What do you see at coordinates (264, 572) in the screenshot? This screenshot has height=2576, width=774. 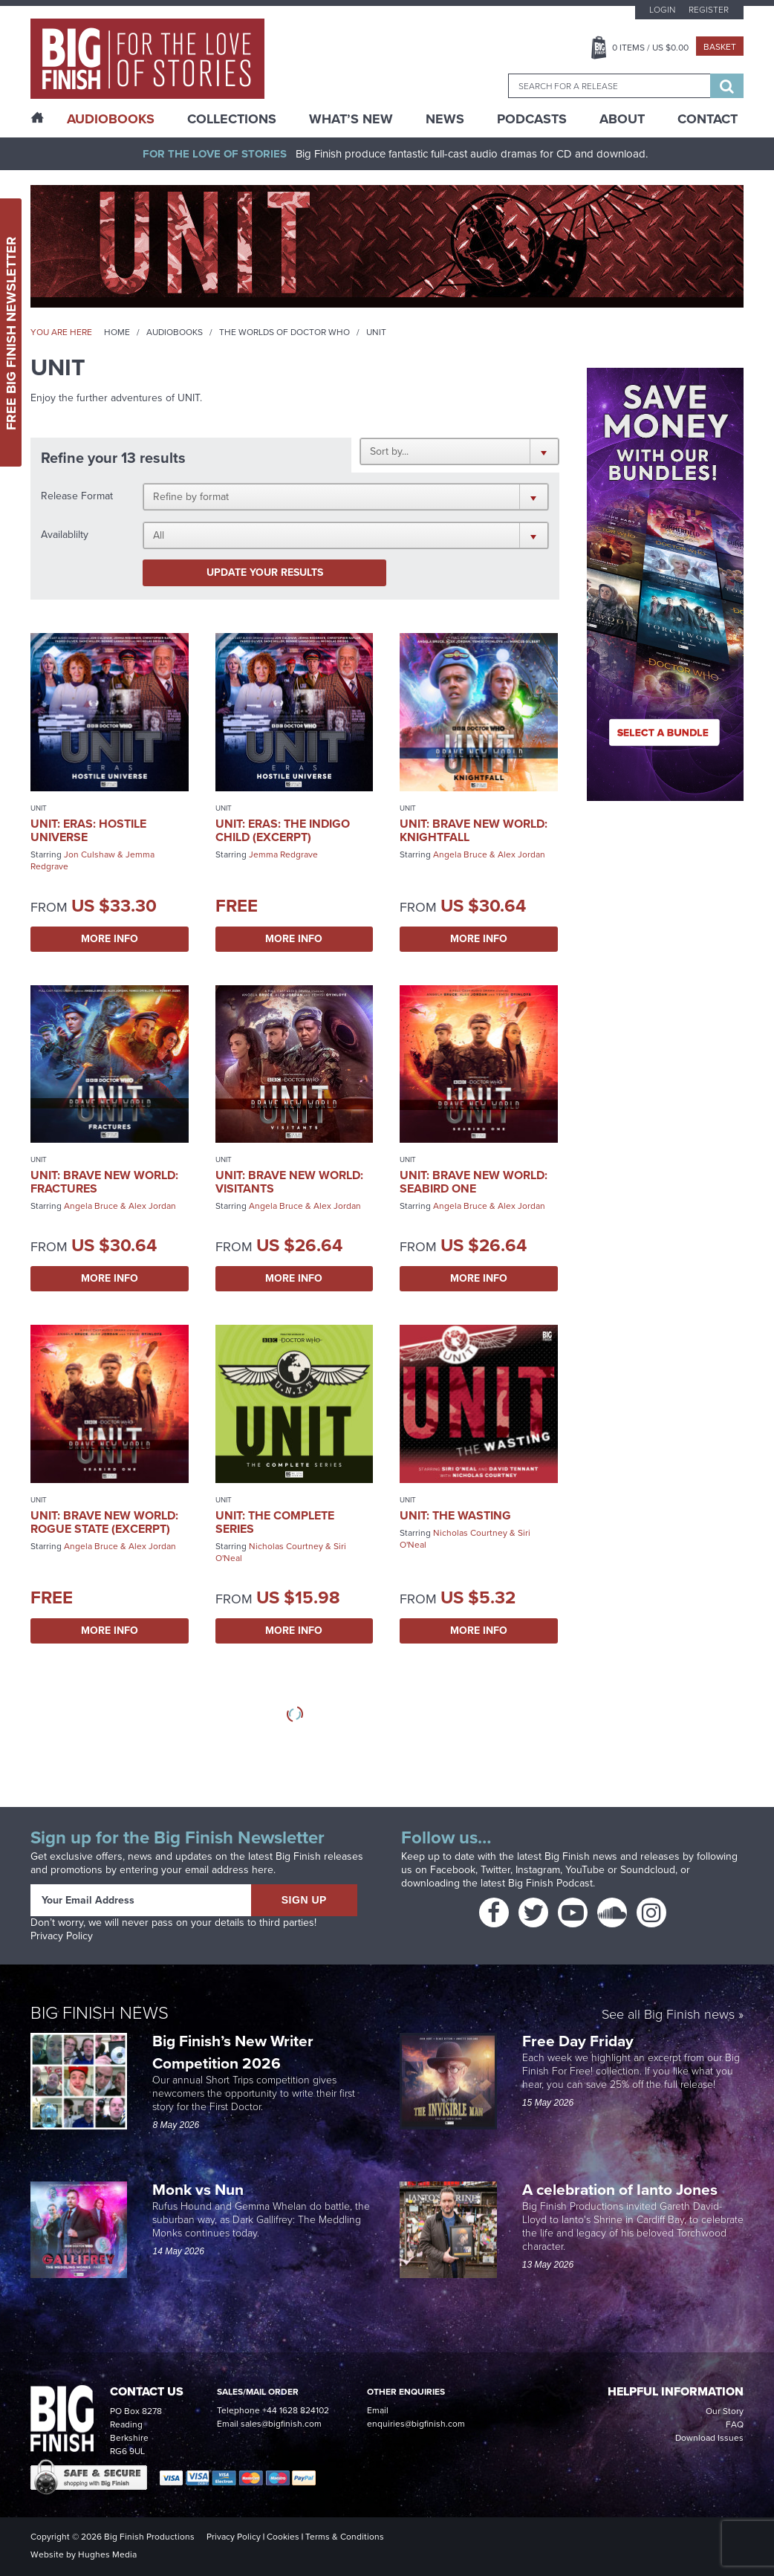 I see `Update your results` at bounding box center [264, 572].